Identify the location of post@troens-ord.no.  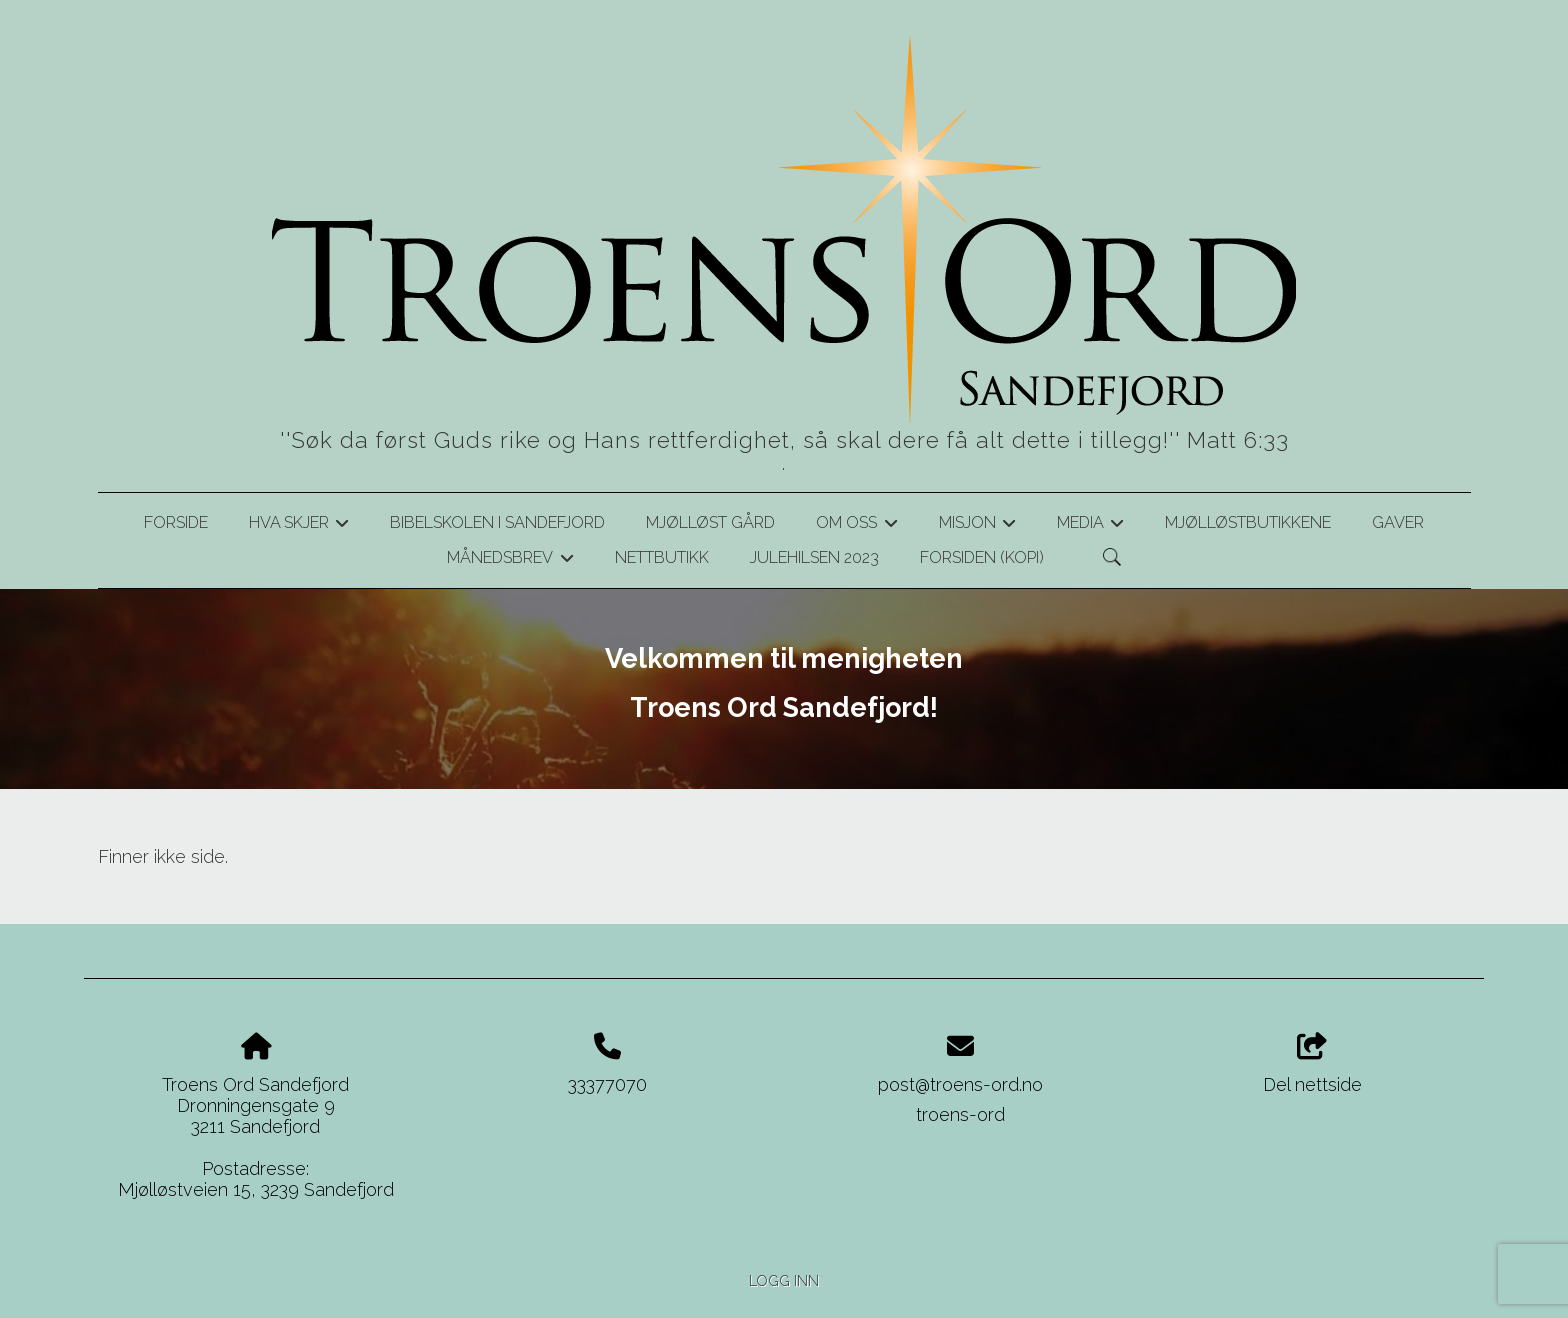
(960, 1084).